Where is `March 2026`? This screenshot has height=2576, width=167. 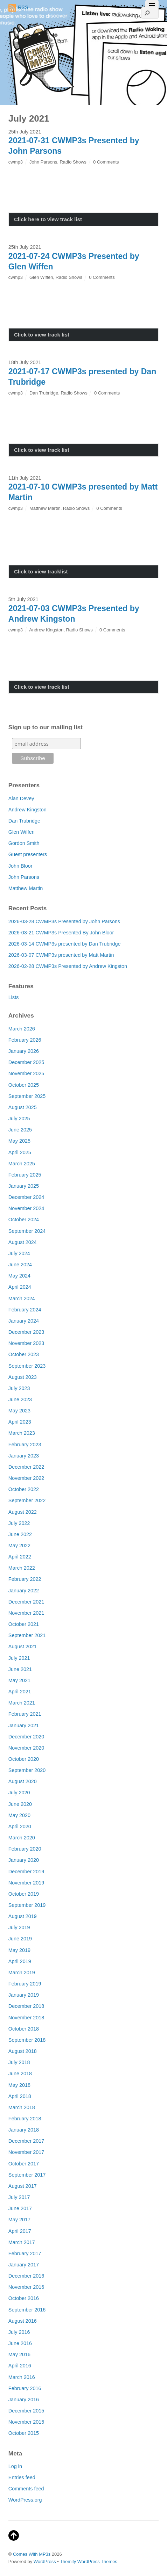
March 2026 is located at coordinates (21, 1029).